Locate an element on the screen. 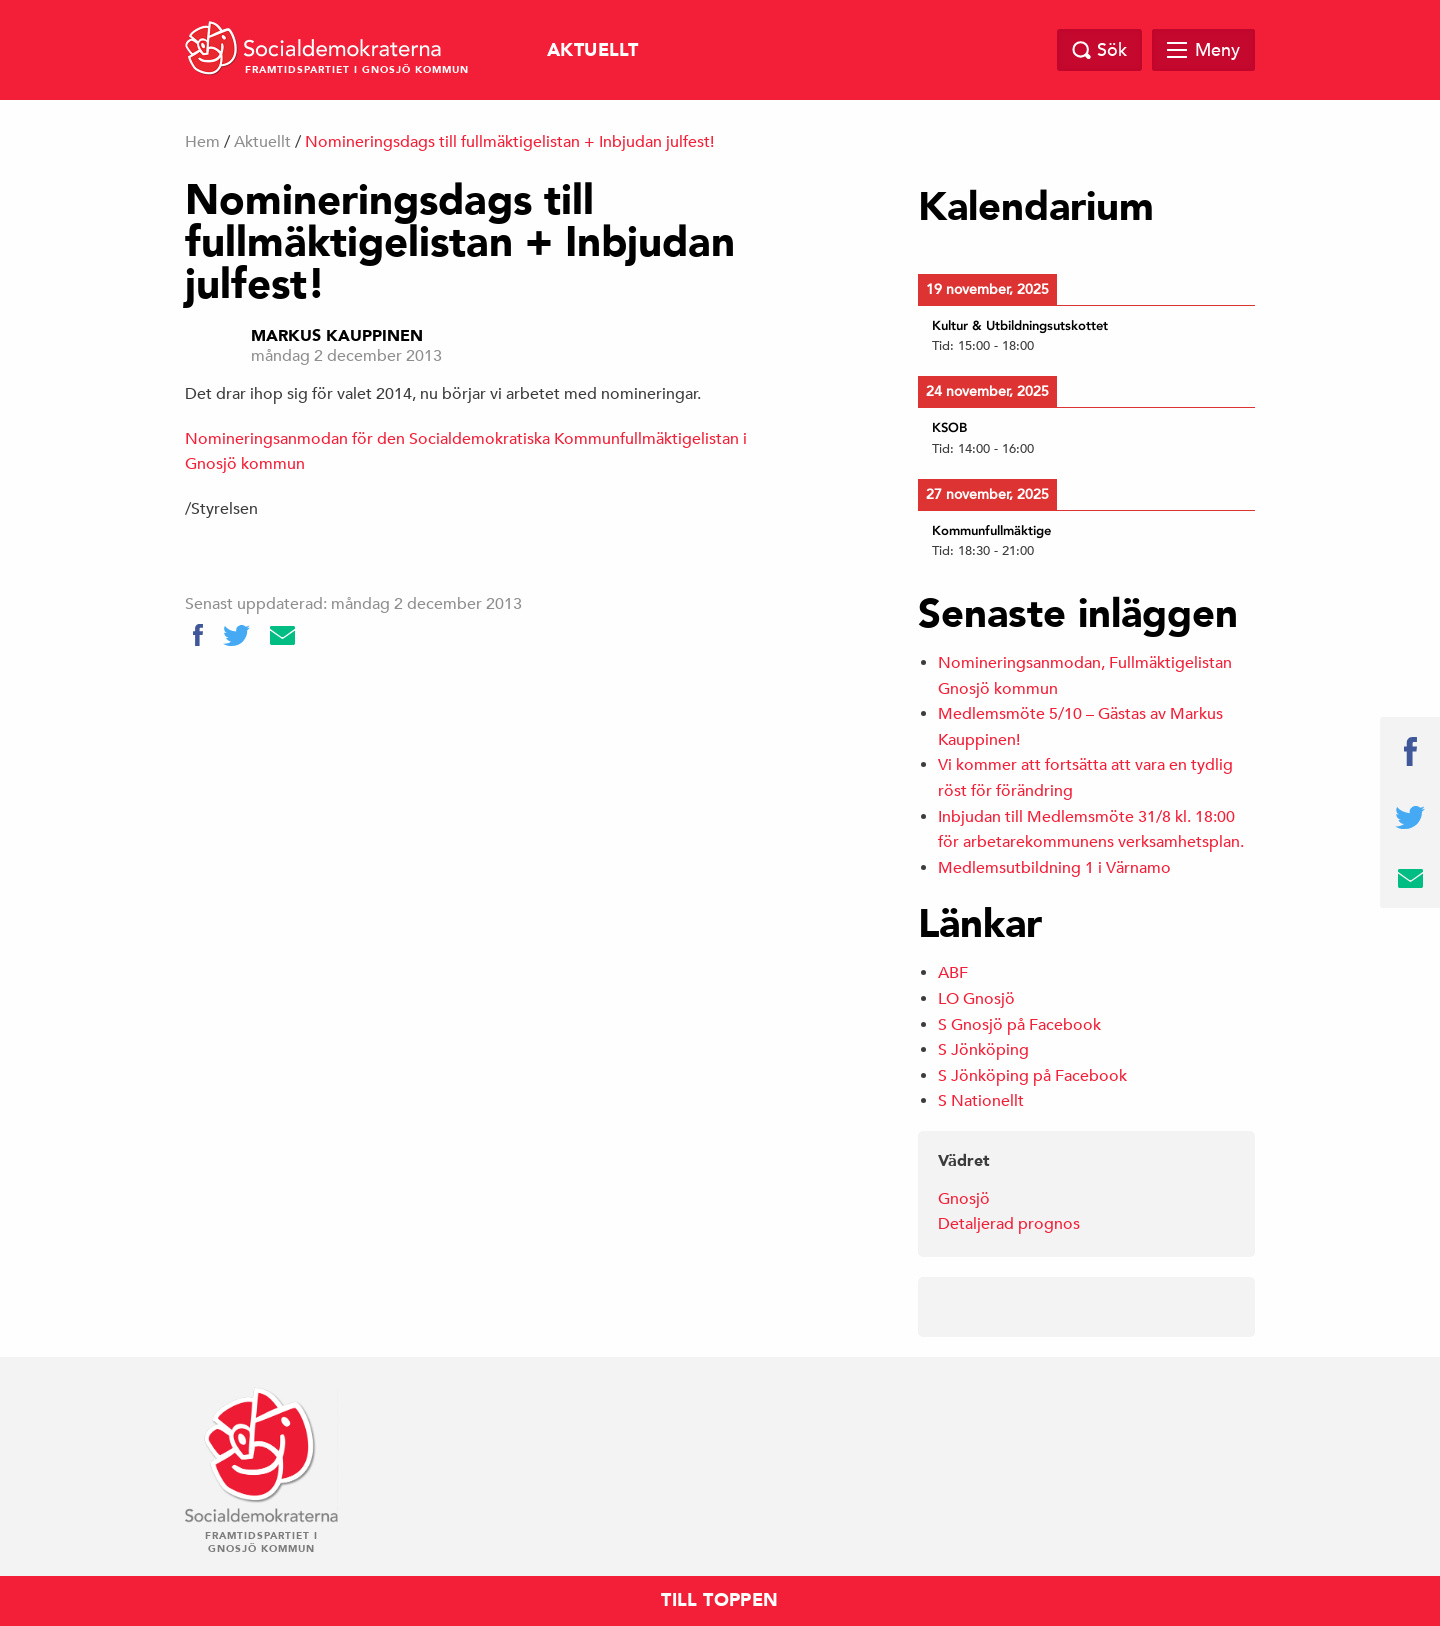 This screenshot has width=1440, height=1626. Aktuellt is located at coordinates (592, 50).